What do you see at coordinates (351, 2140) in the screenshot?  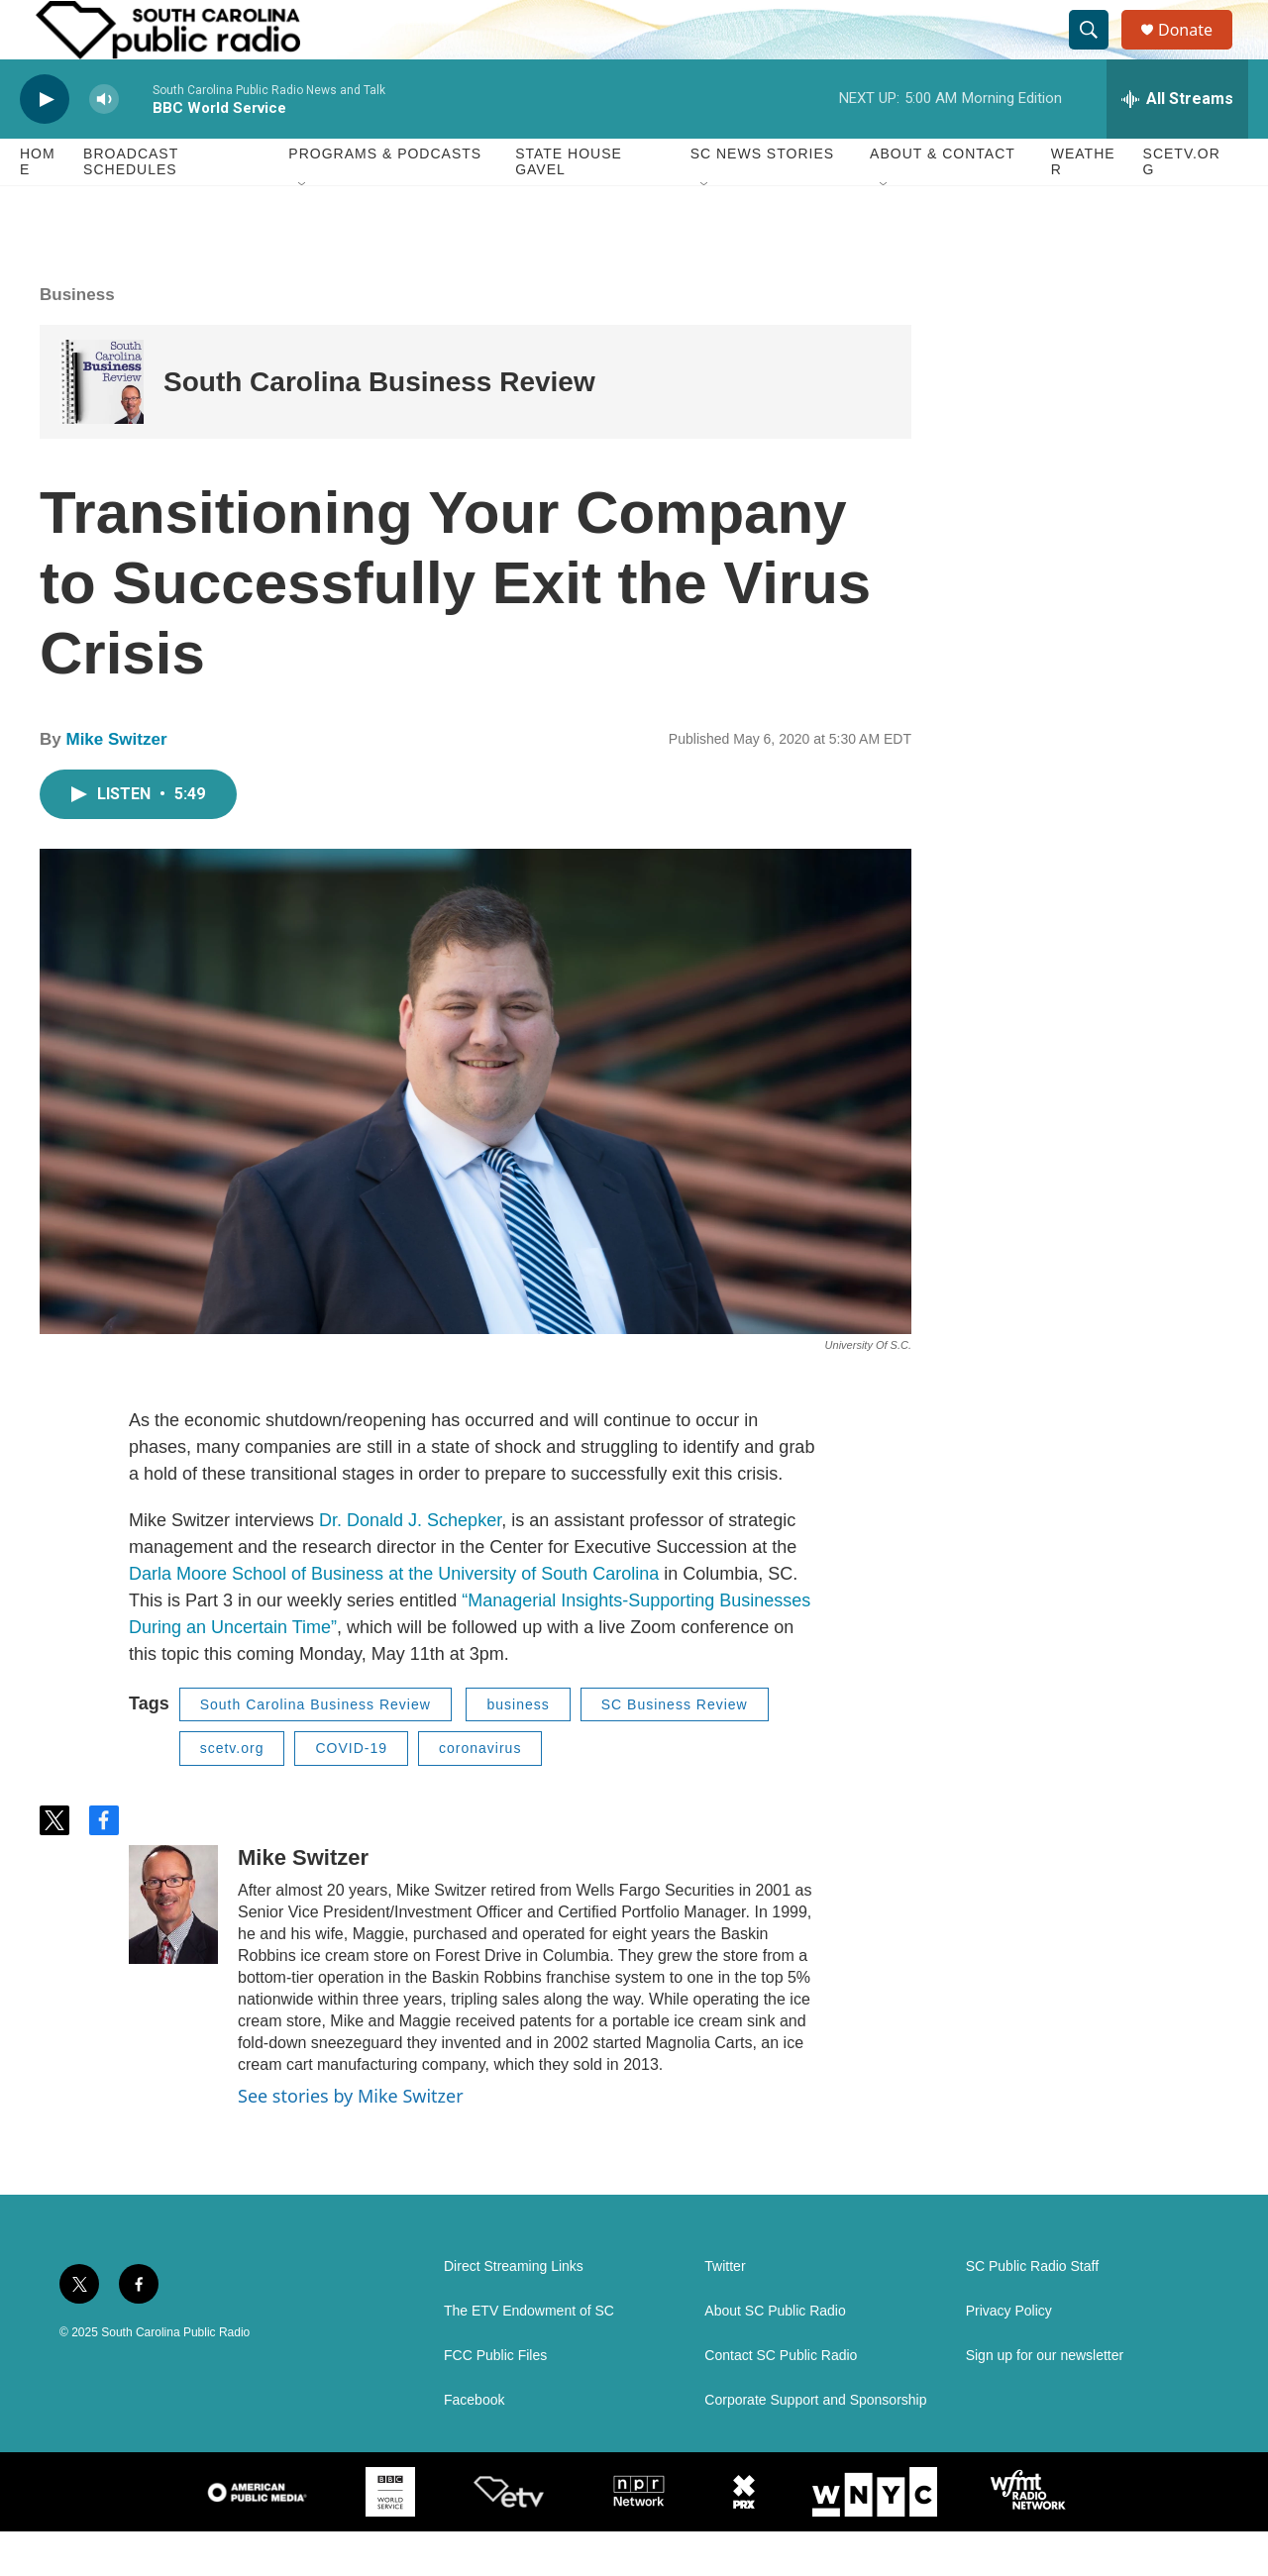 I see `See stories by Mike Switzer` at bounding box center [351, 2140].